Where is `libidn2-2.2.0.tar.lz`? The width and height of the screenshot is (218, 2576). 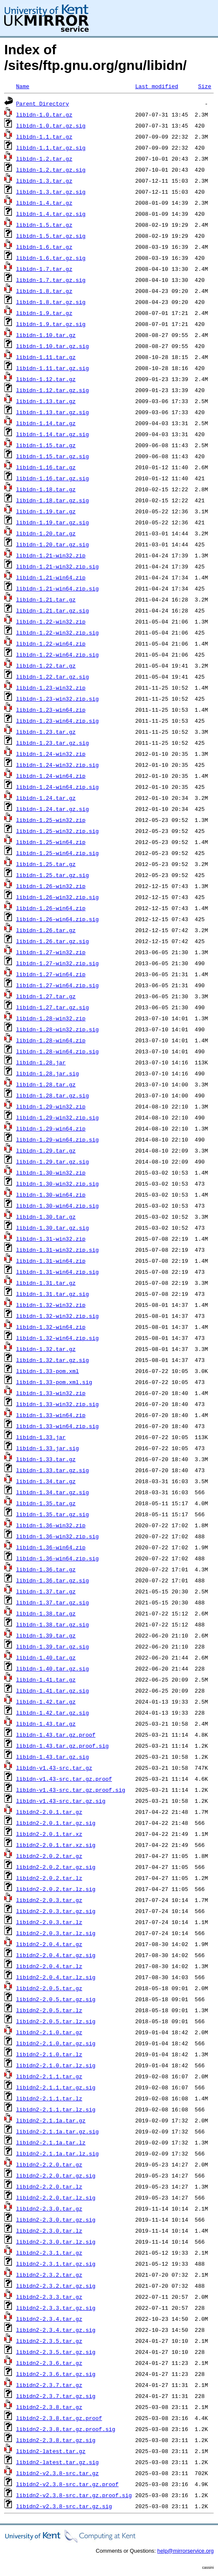 libidn2-2.2.0.tar.lz is located at coordinates (49, 2186).